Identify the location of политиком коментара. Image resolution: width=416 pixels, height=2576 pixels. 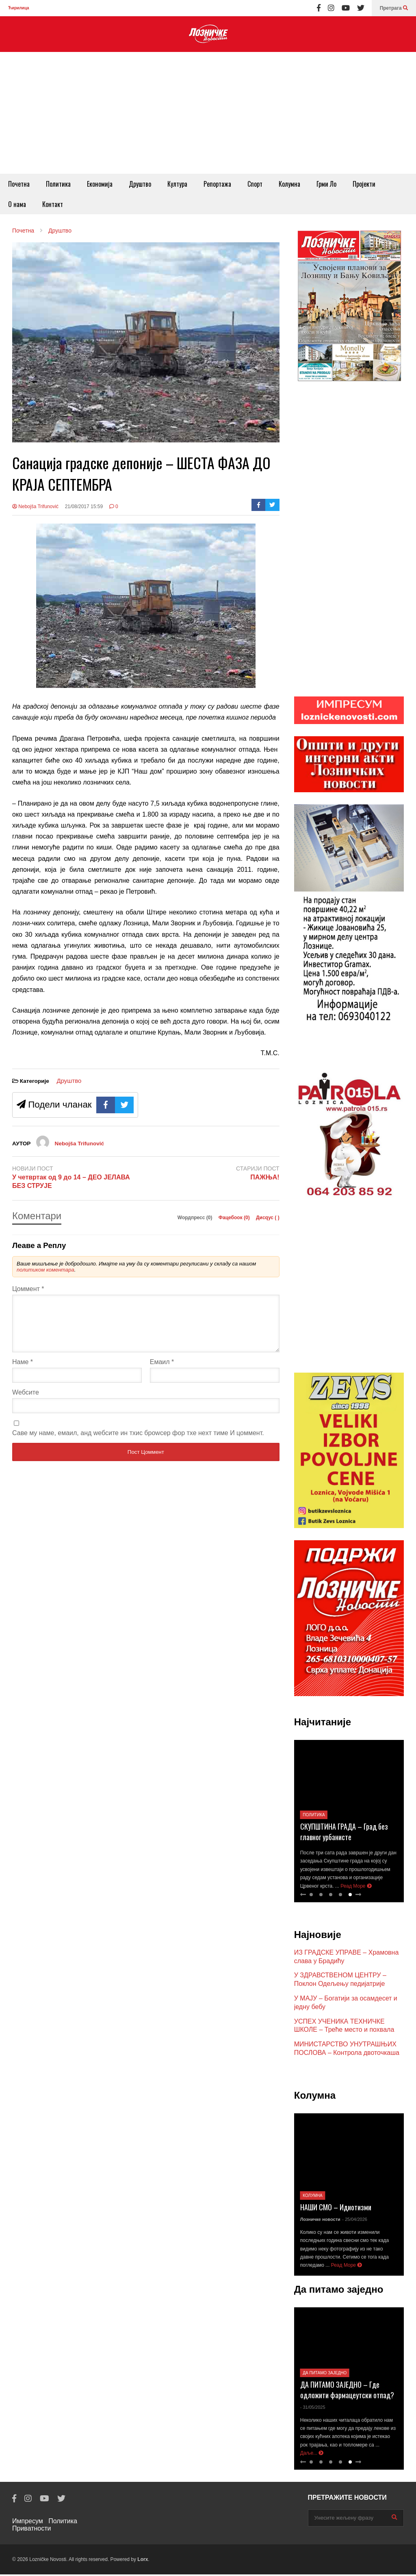
(45, 1270).